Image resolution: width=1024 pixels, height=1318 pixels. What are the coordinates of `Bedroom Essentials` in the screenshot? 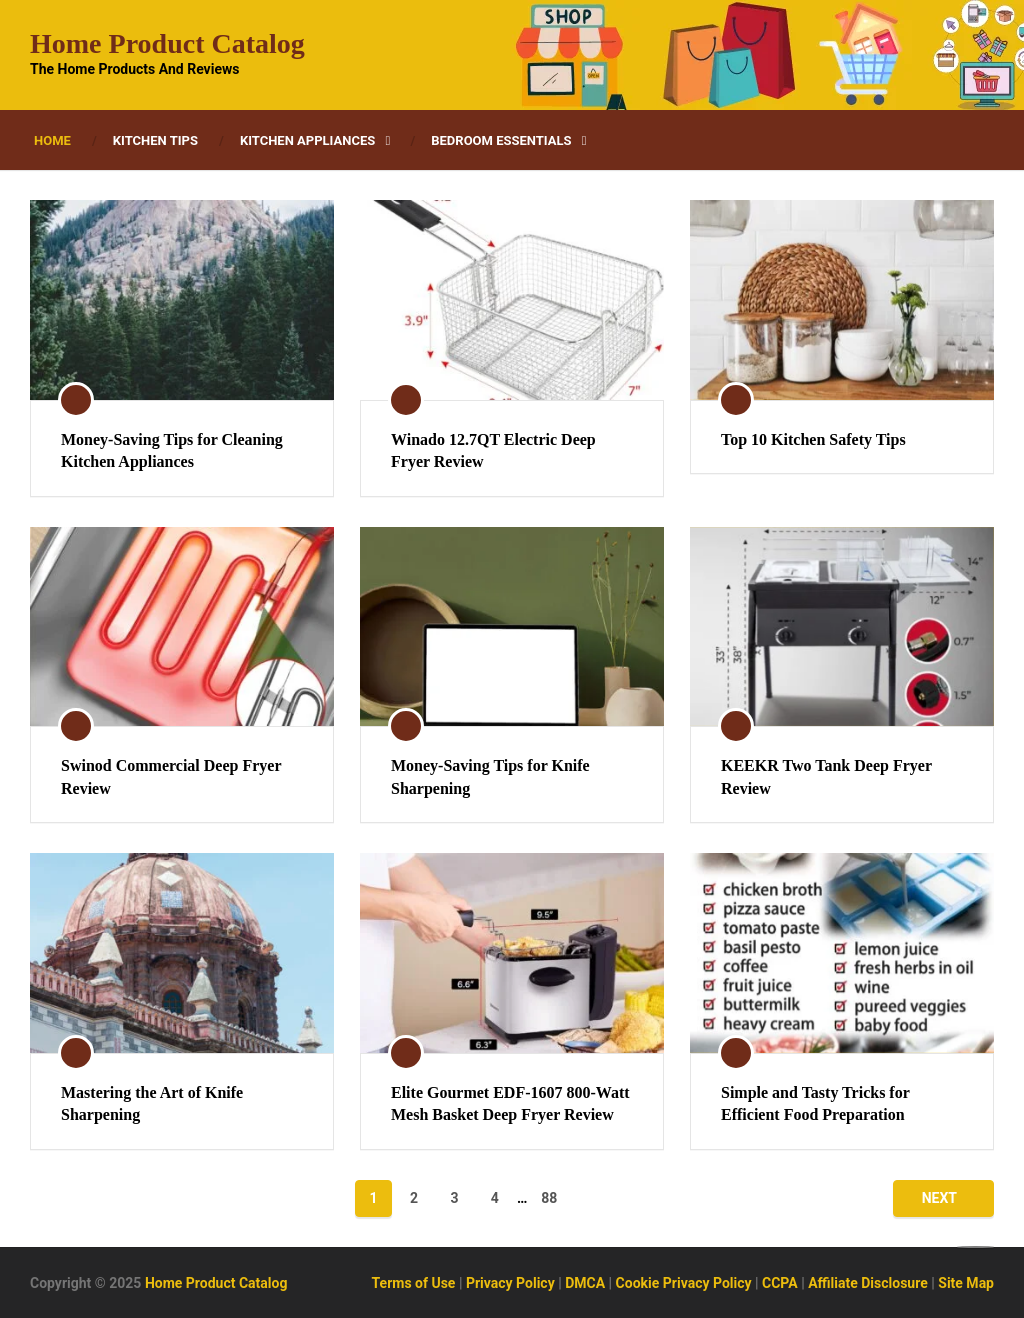 It's located at (501, 140).